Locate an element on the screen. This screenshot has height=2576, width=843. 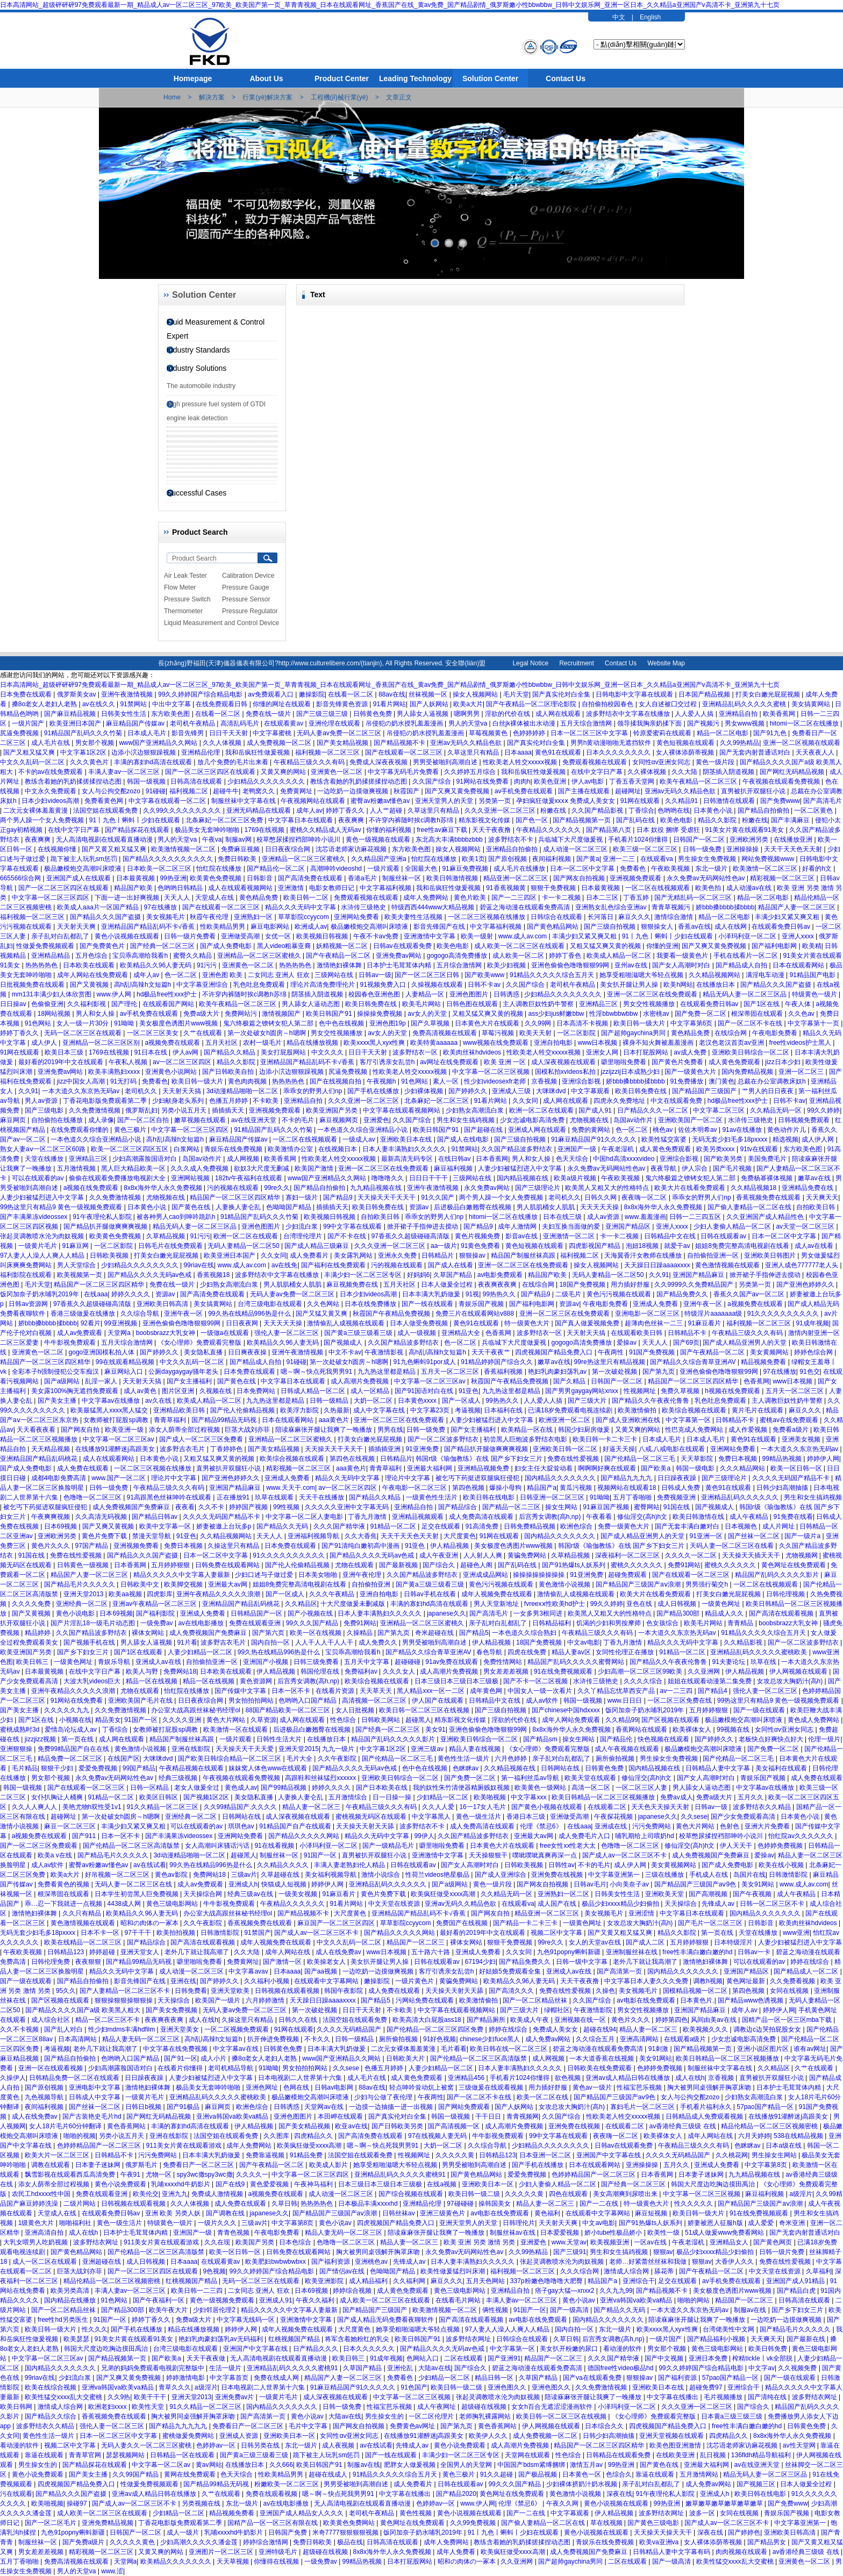
国产一区二区精品丝袜 is located at coordinates (536, 2000).